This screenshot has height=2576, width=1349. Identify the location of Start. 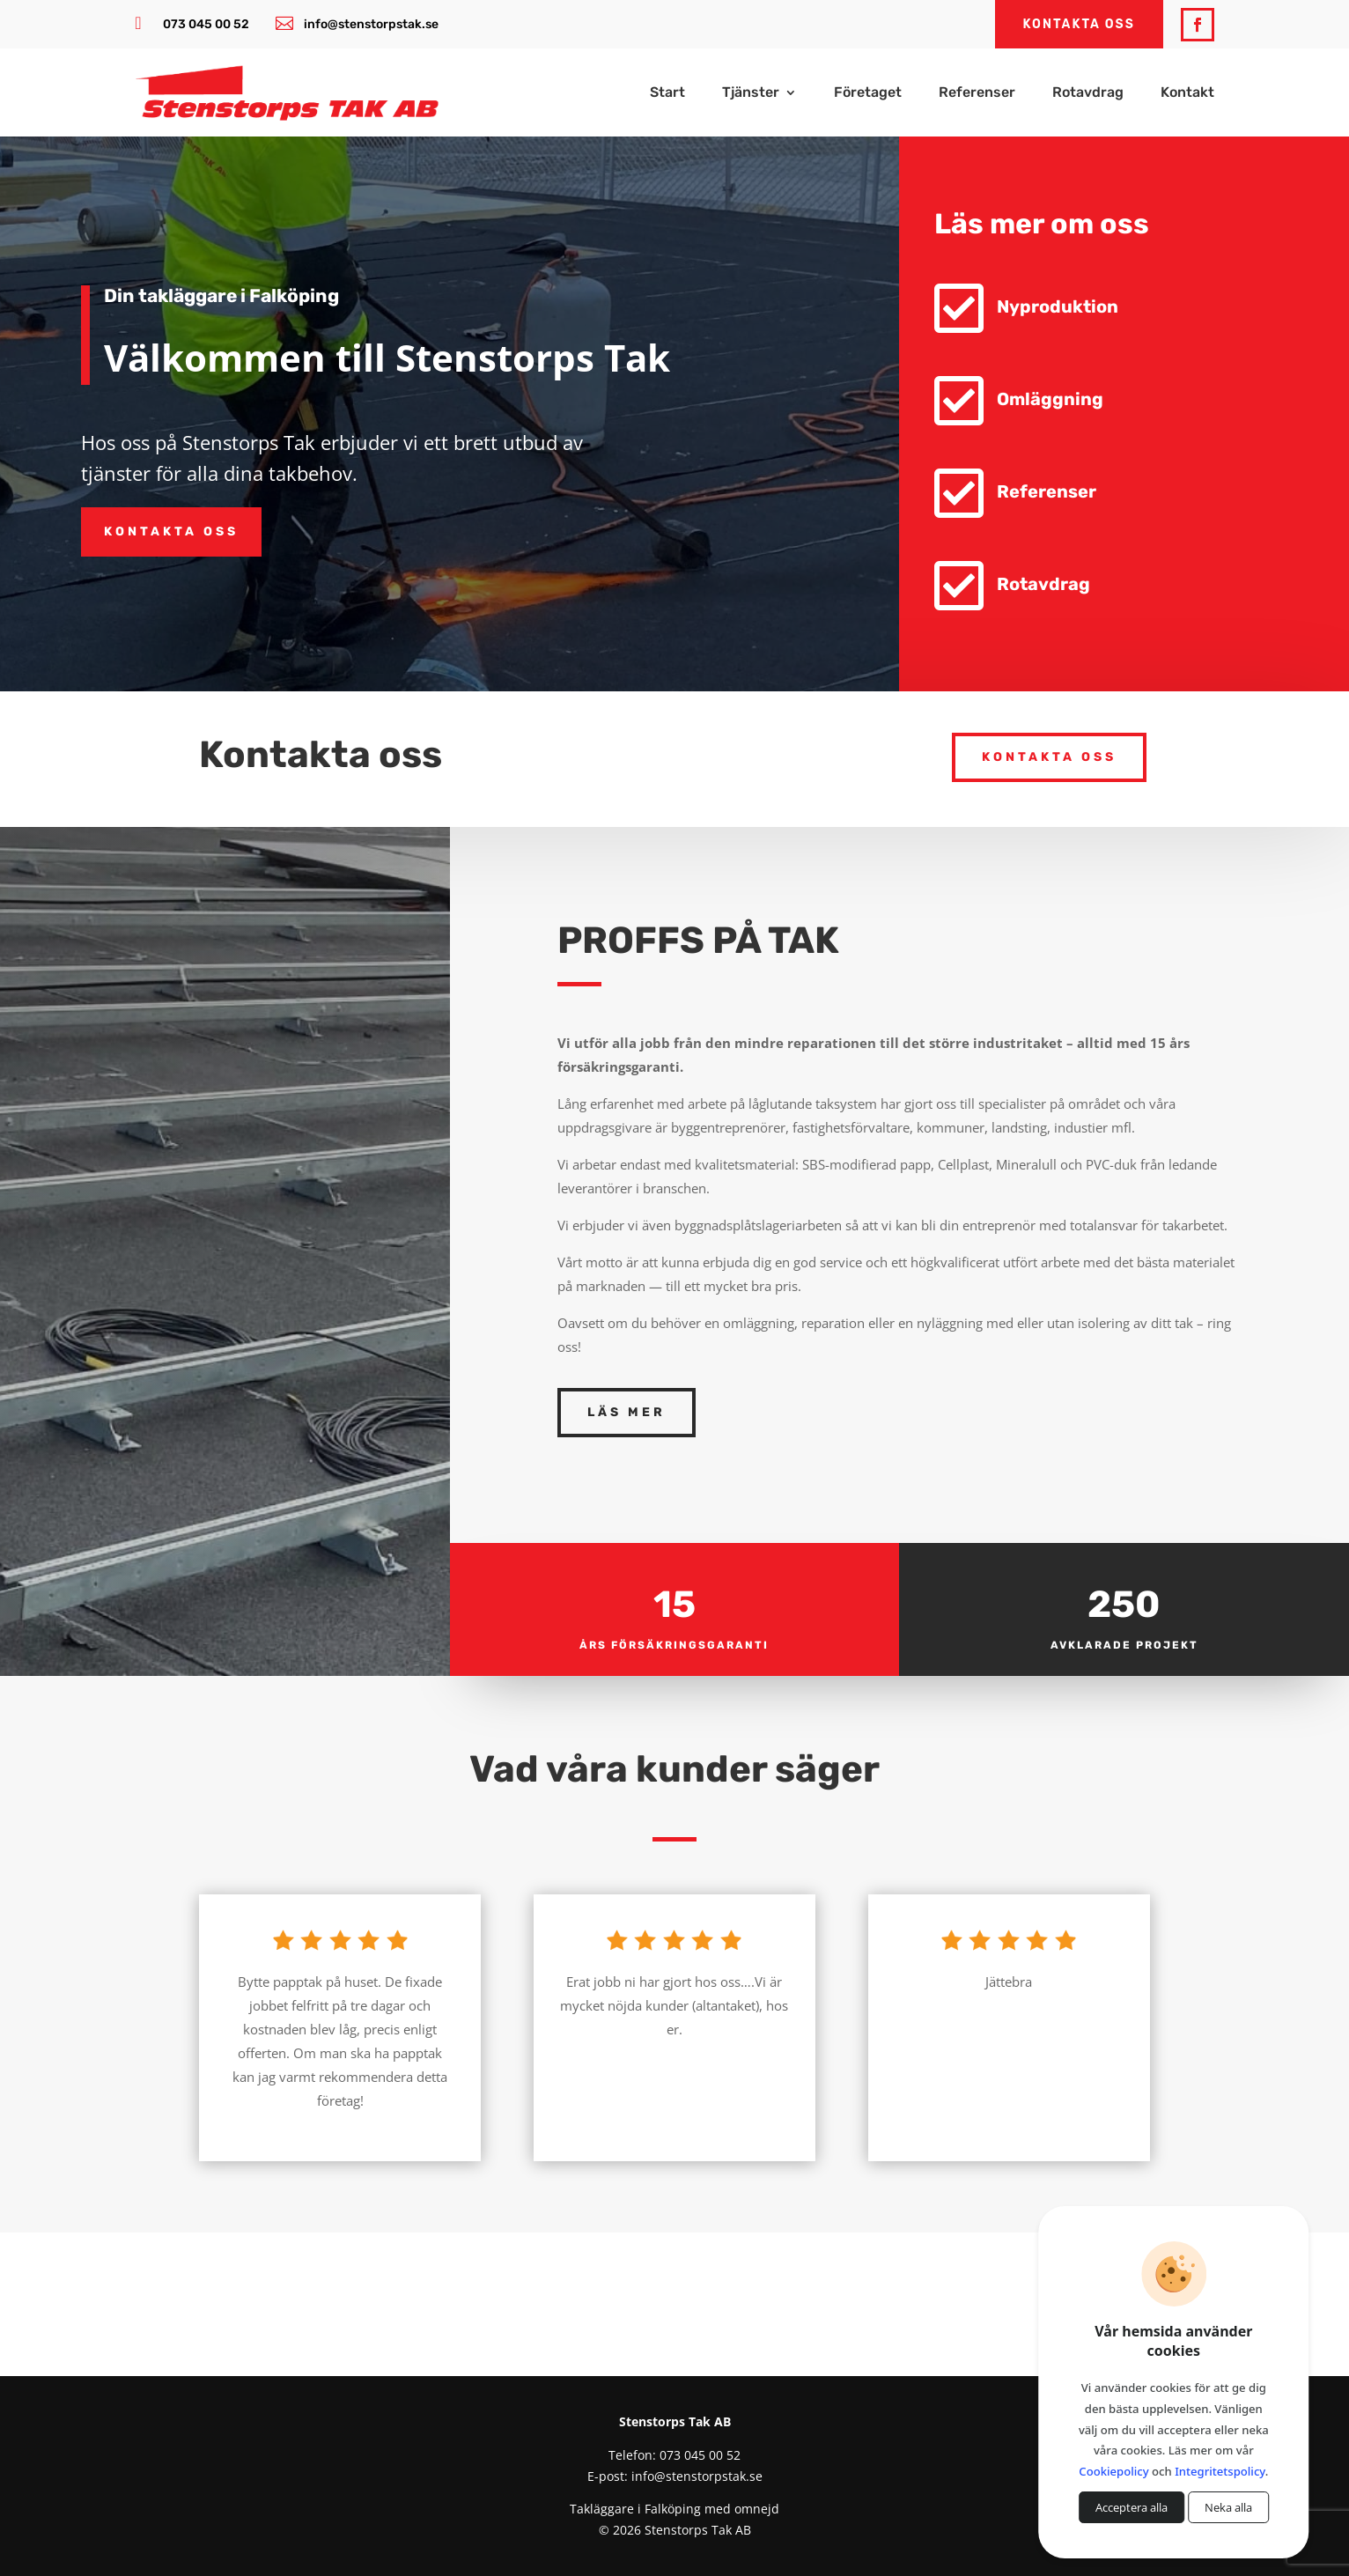
(667, 93).